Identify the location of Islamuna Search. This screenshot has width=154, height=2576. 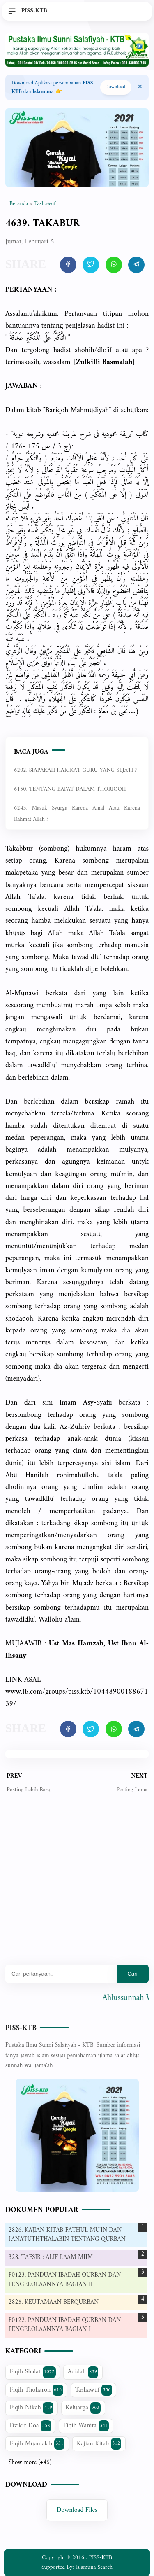
(94, 2567).